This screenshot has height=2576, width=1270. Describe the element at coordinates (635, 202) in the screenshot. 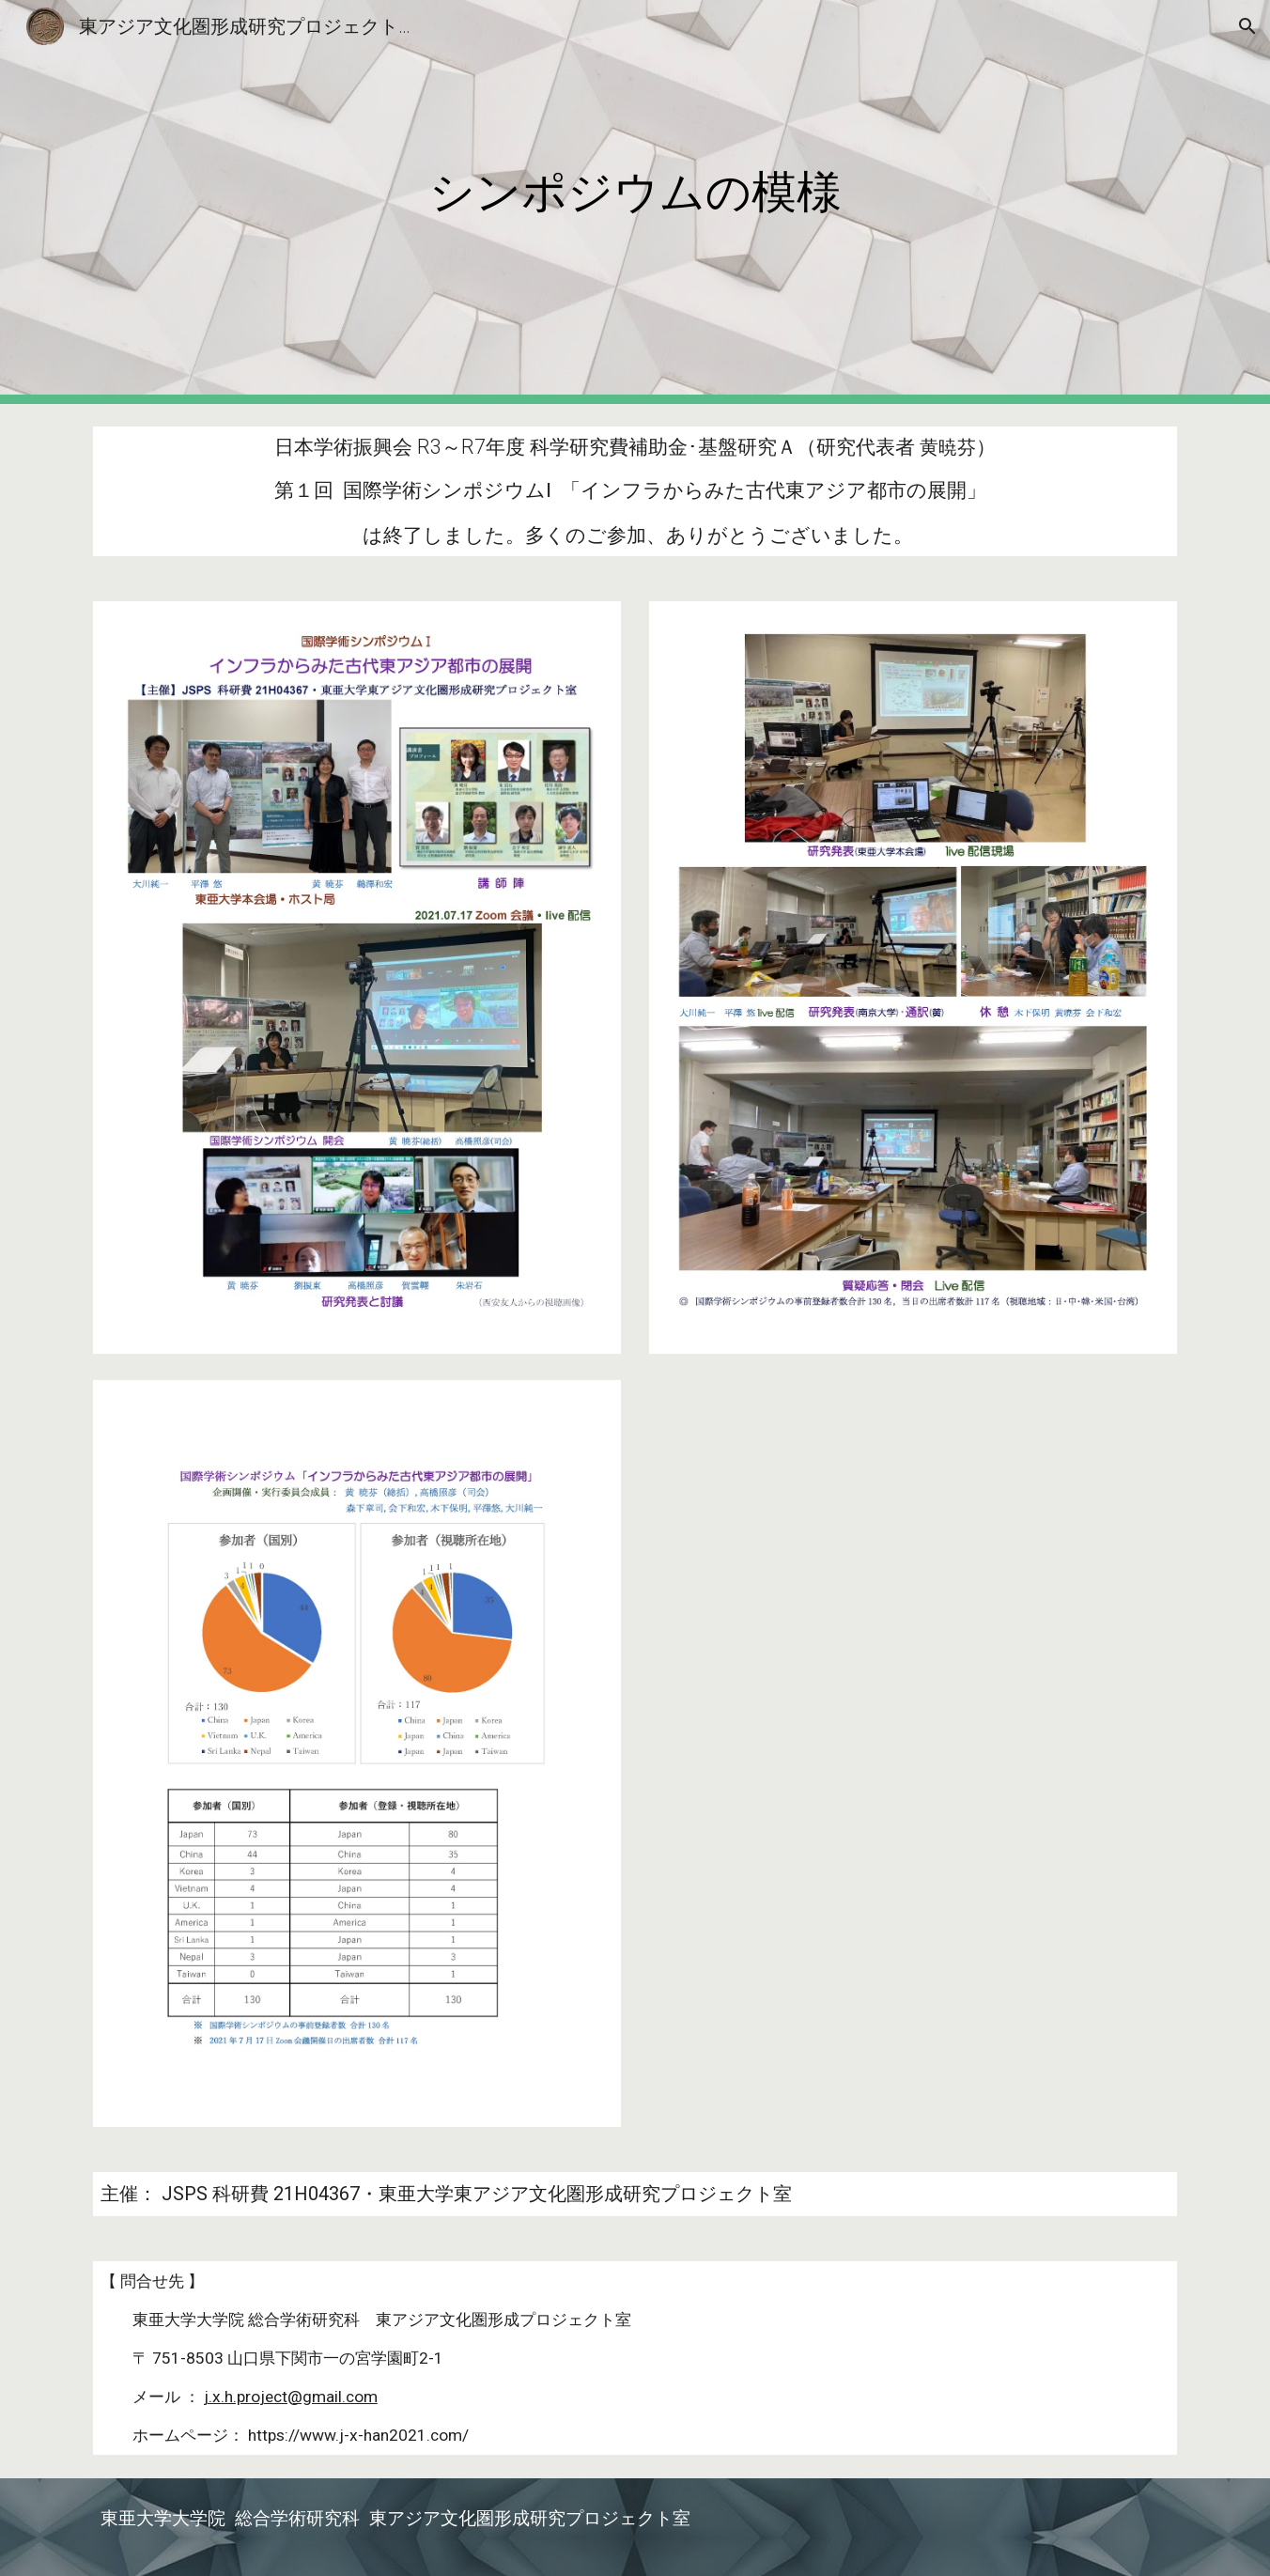

I see `[main]` at that location.